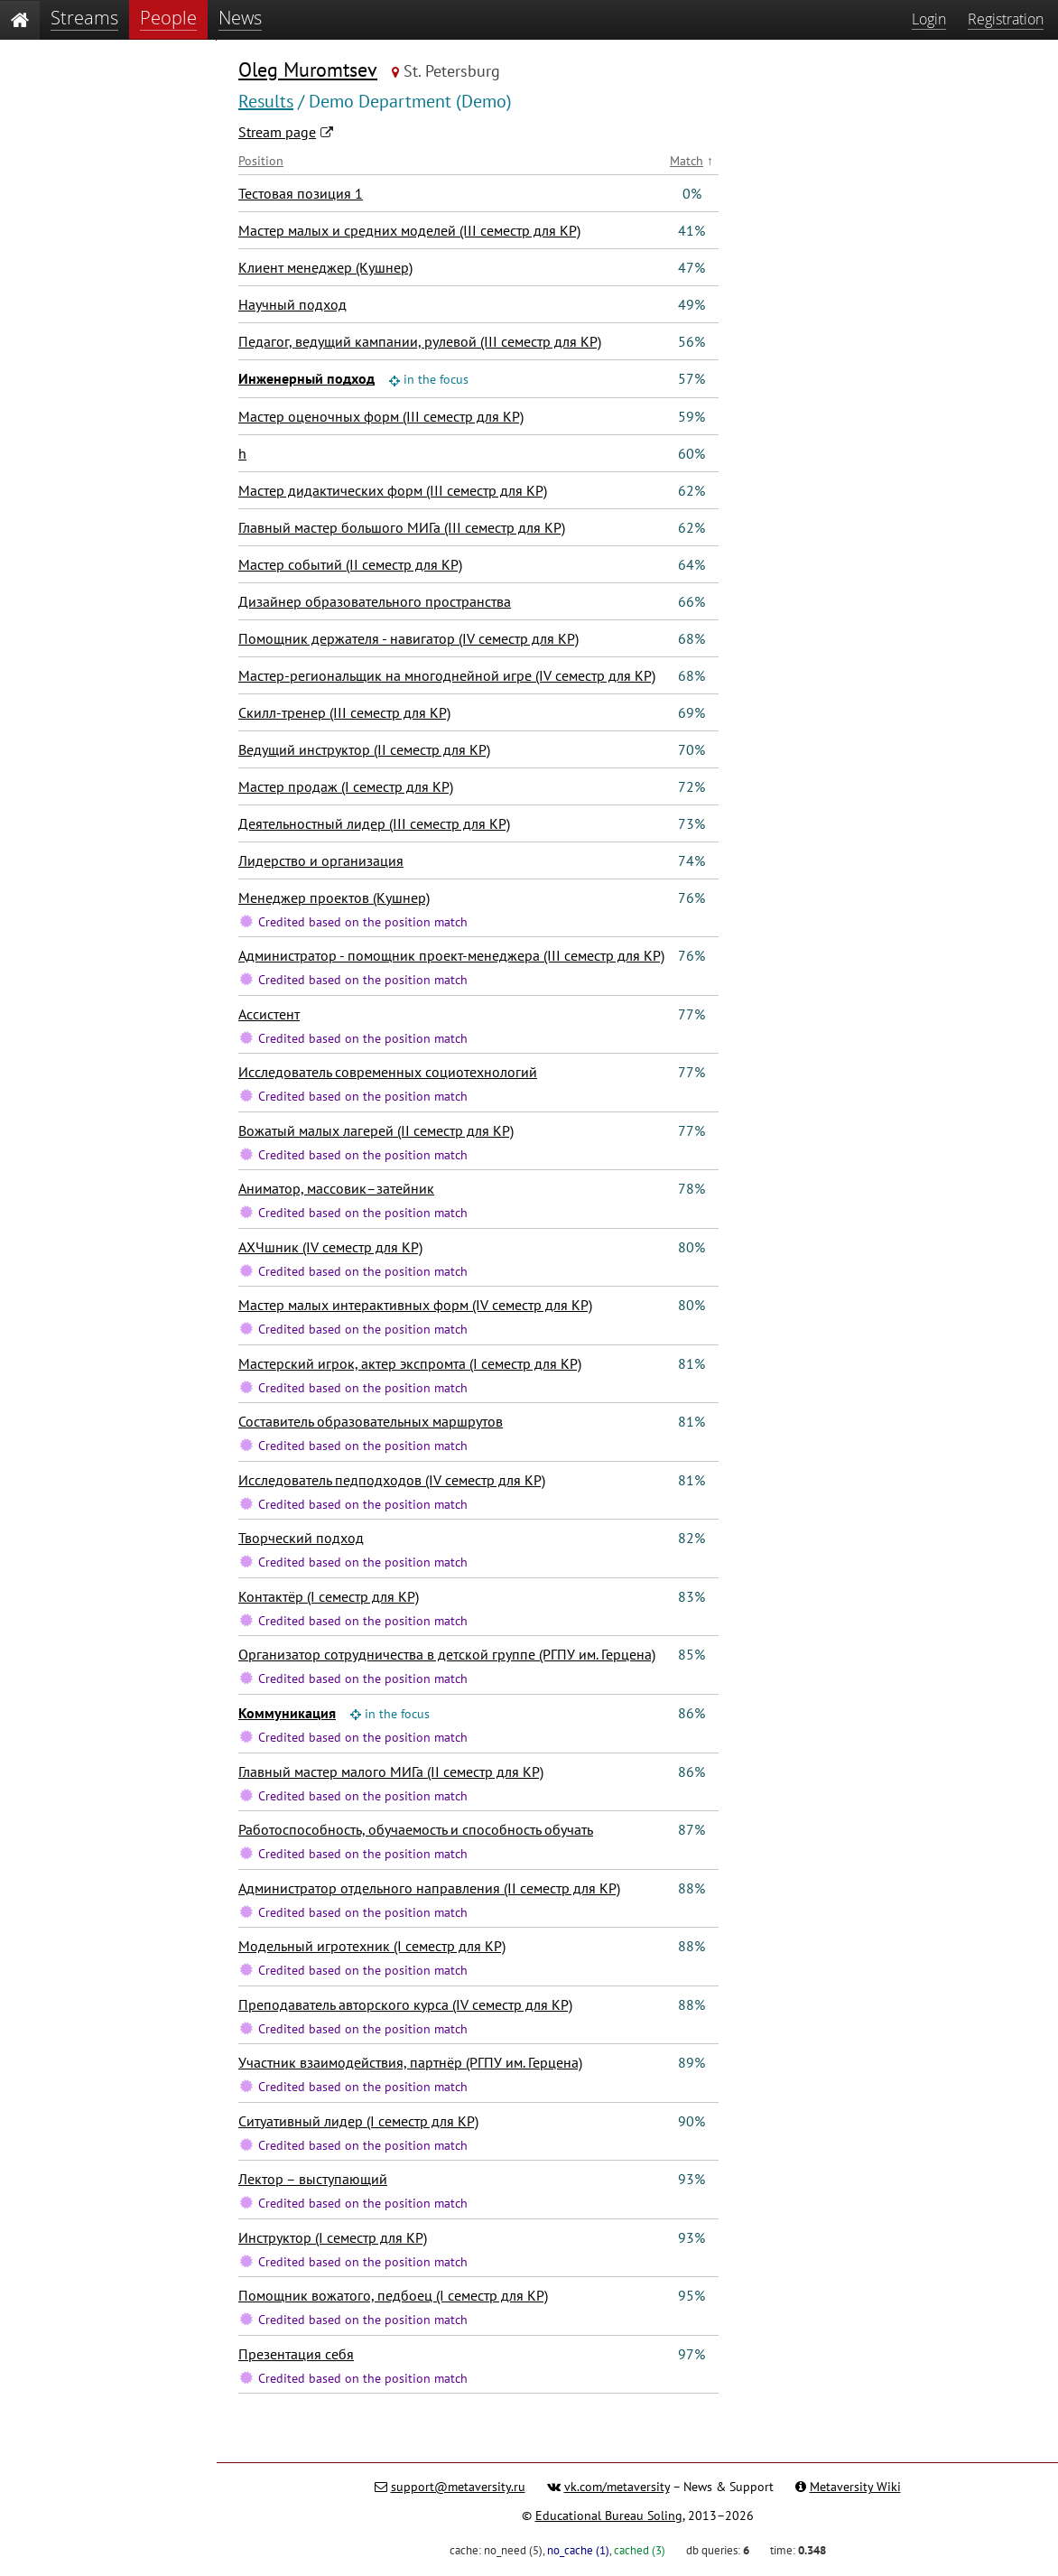 The height and width of the screenshot is (2576, 1058). What do you see at coordinates (415, 1305) in the screenshot?
I see `Мастер малых интерактивных форм (IV семестр для КР)` at bounding box center [415, 1305].